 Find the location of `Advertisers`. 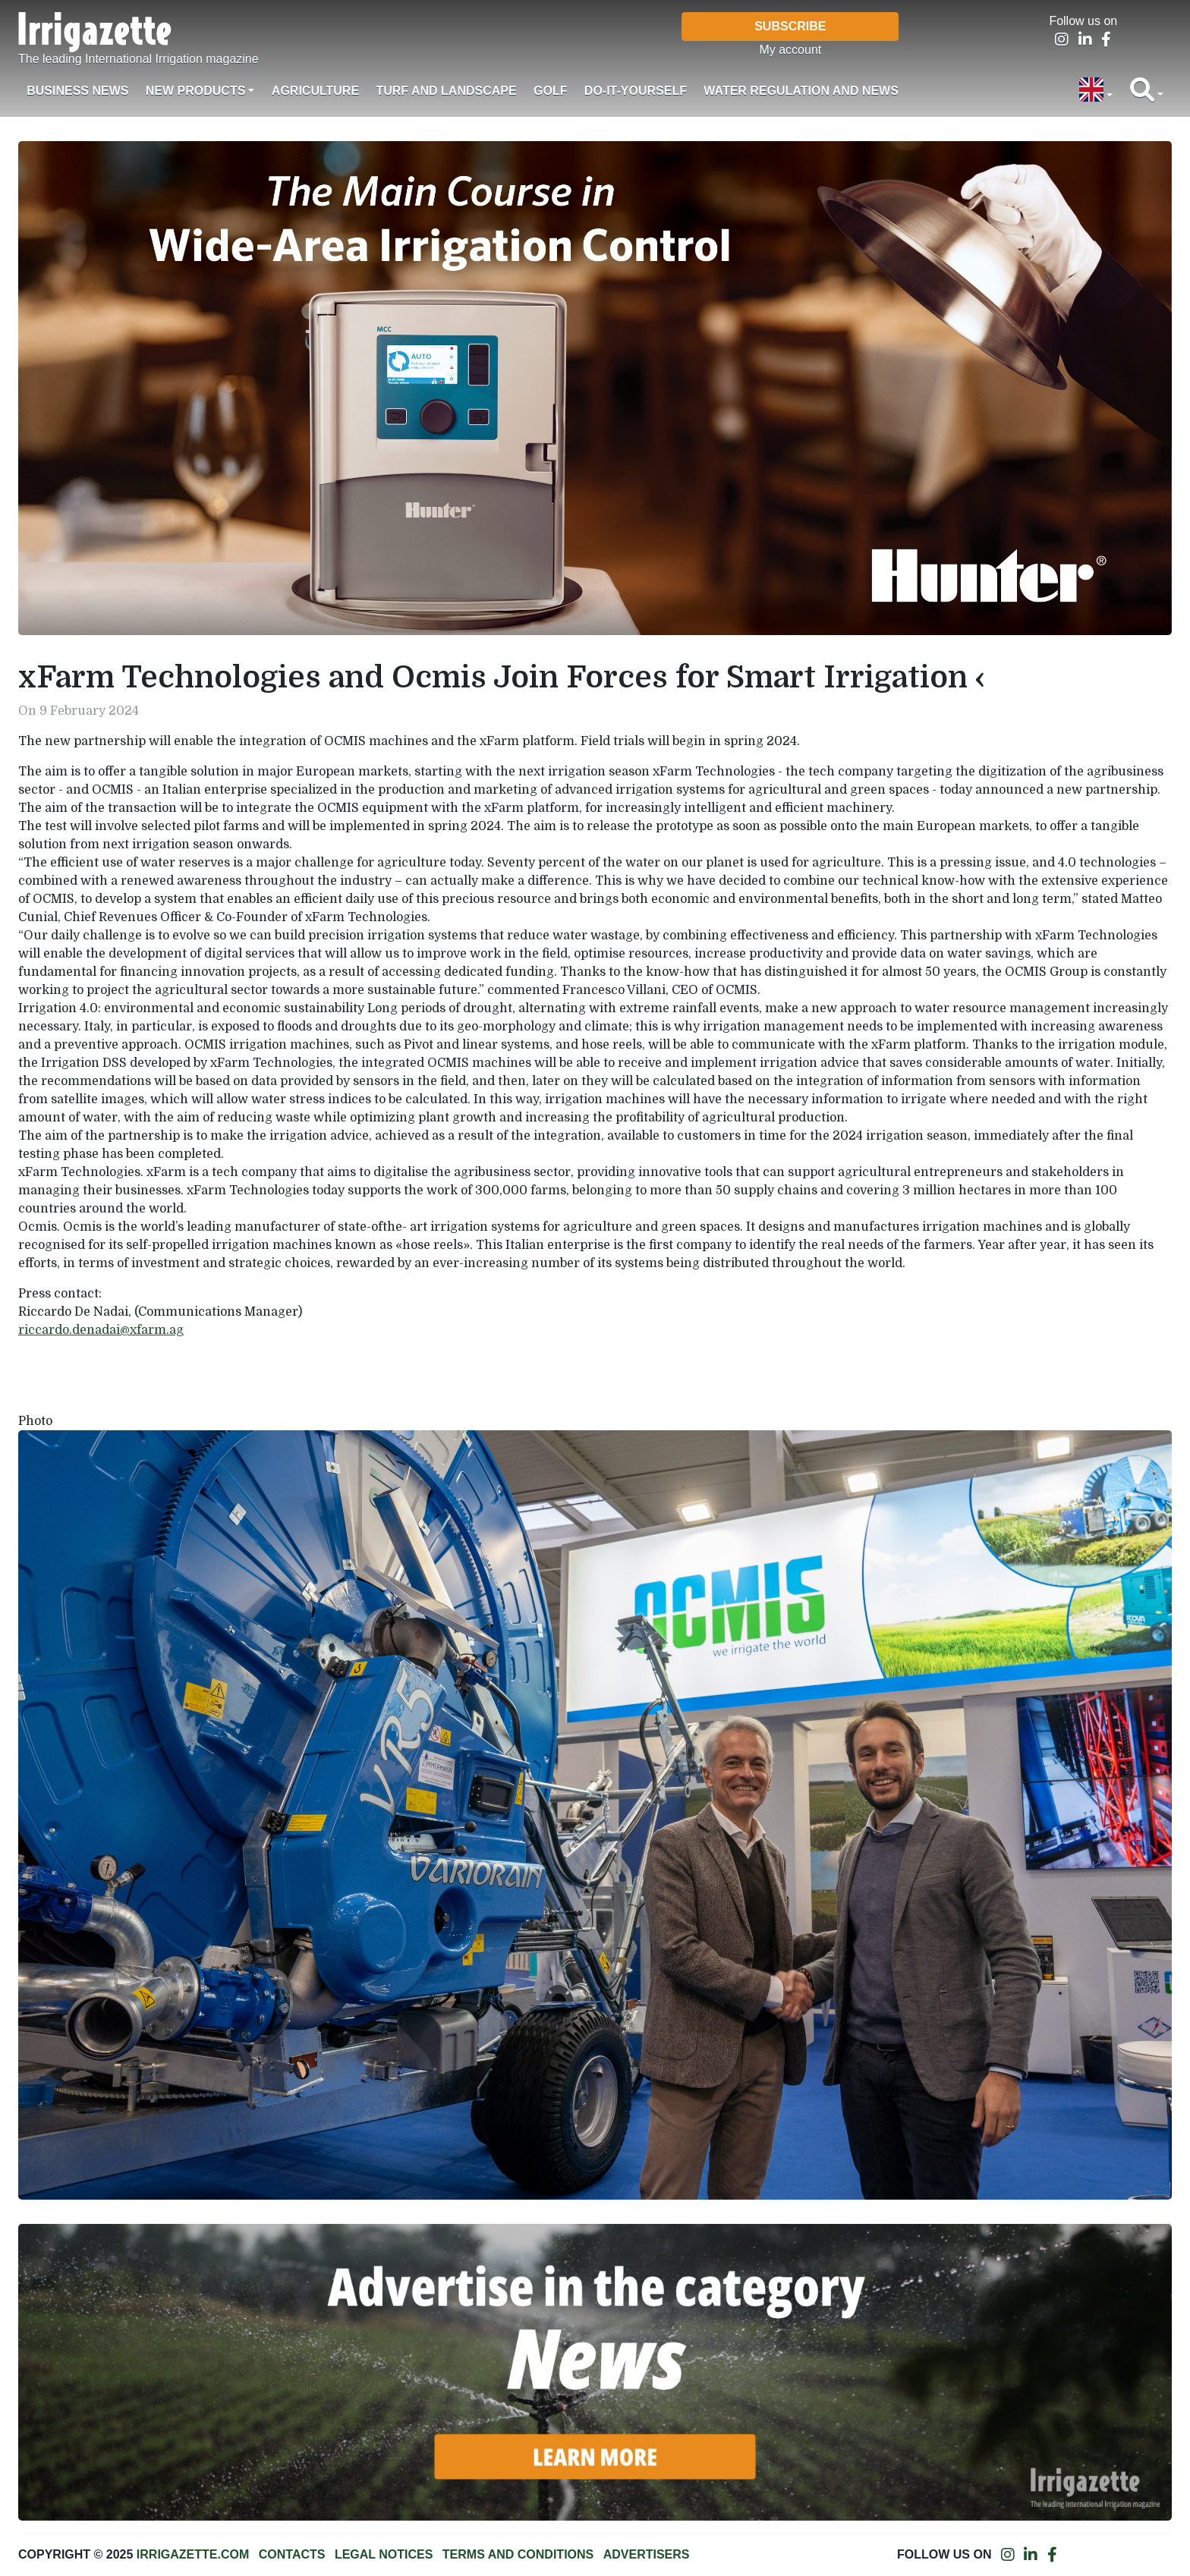

Advertisers is located at coordinates (646, 2554).